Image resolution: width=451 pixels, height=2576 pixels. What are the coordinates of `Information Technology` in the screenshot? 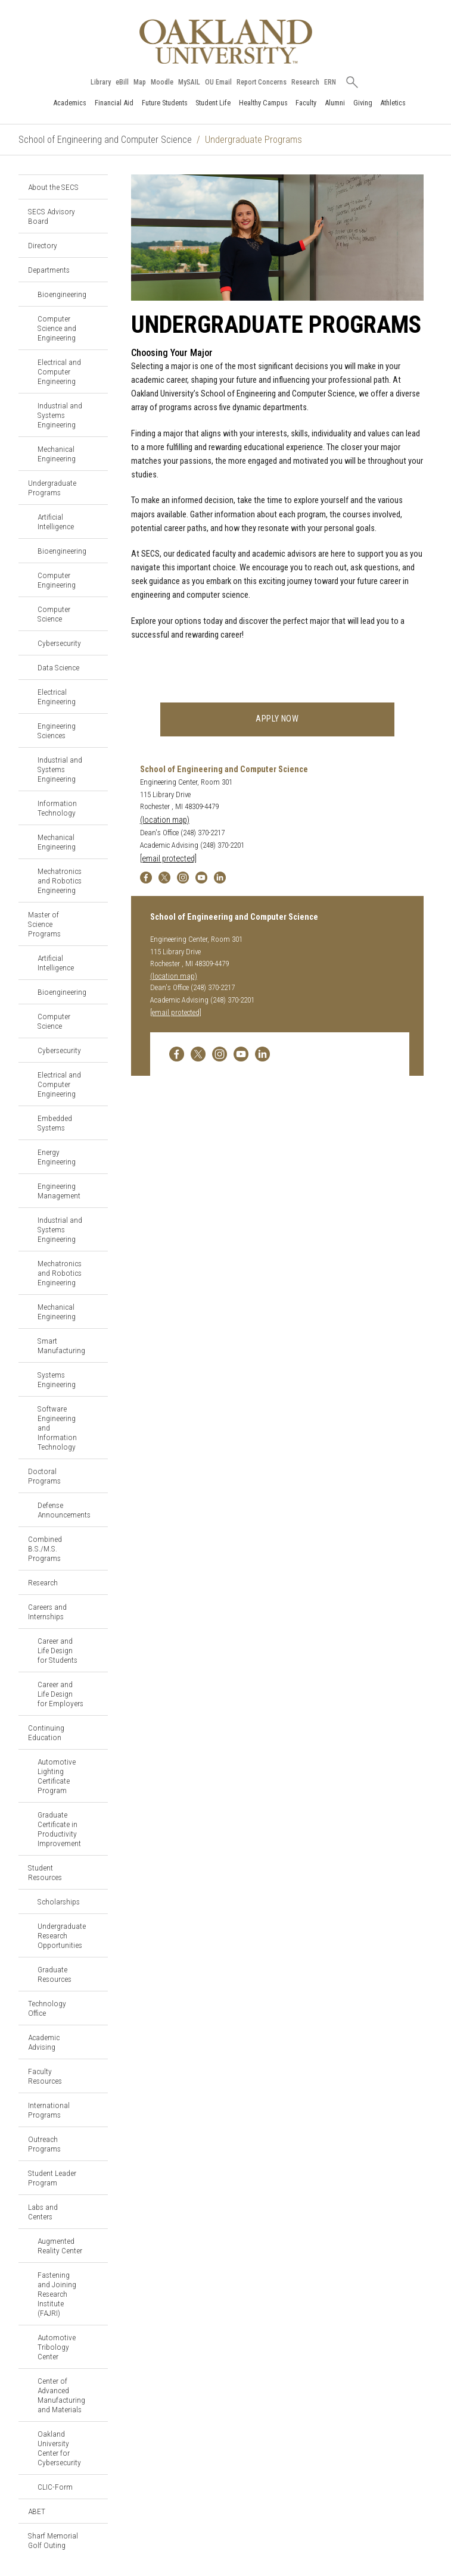 It's located at (57, 807).